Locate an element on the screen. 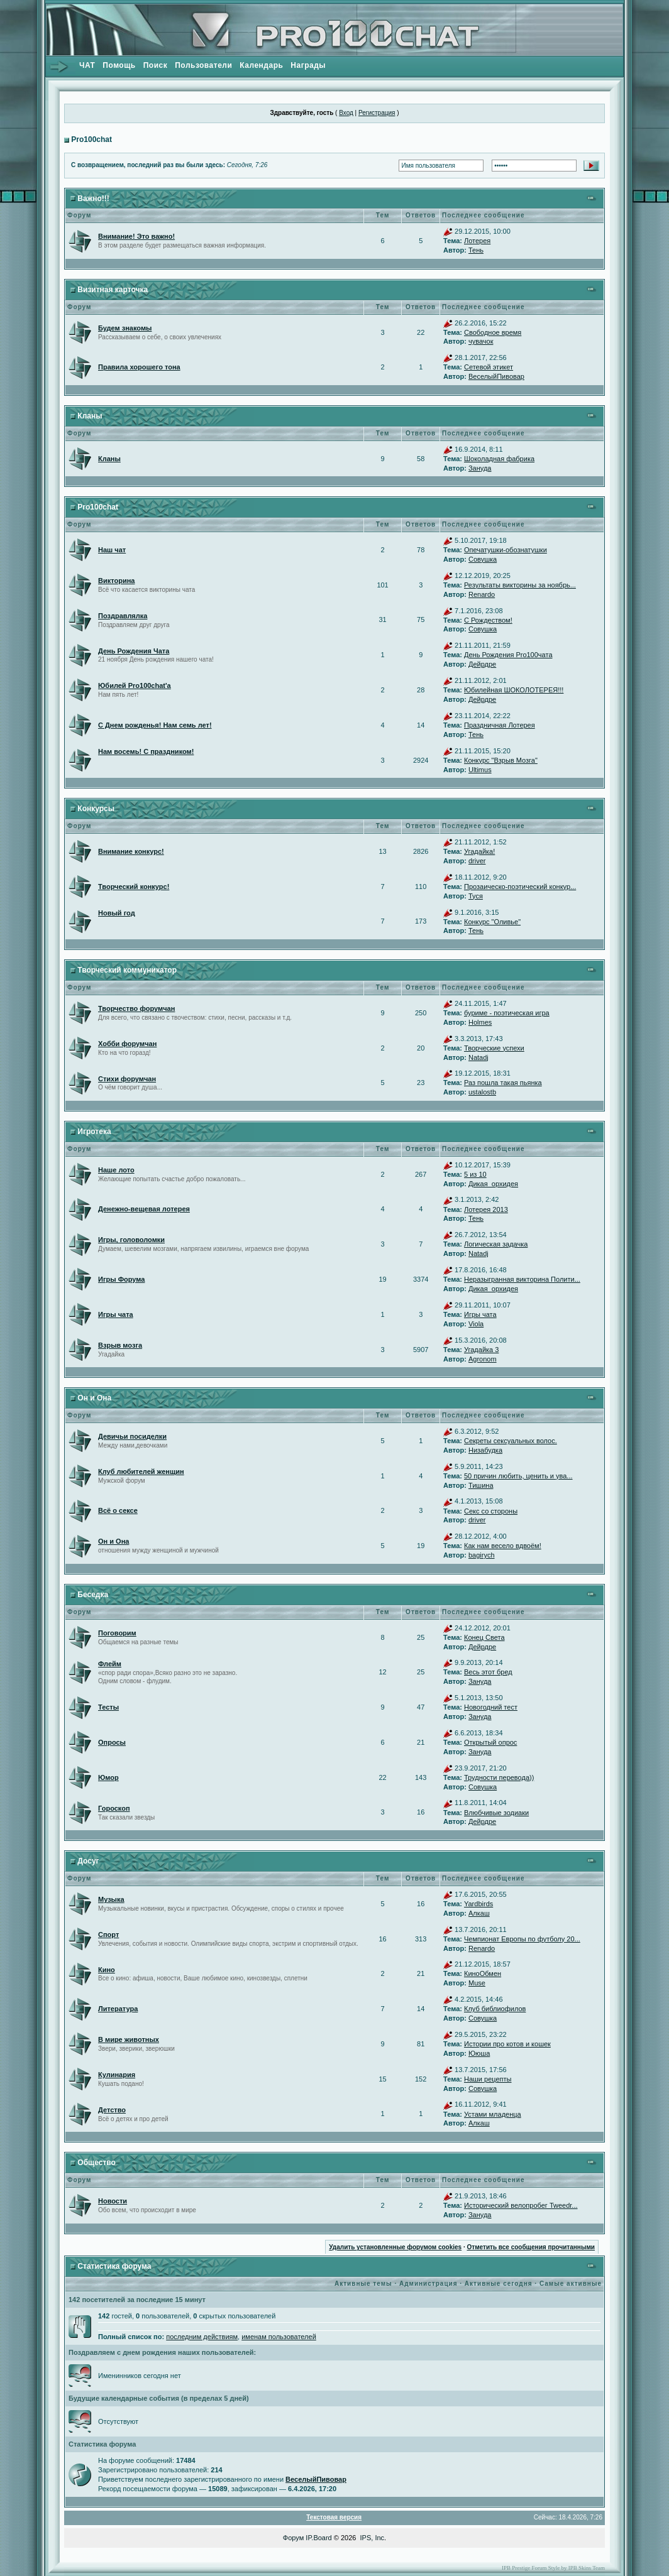 The width and height of the screenshot is (669, 2576). Флейм is located at coordinates (109, 1663).